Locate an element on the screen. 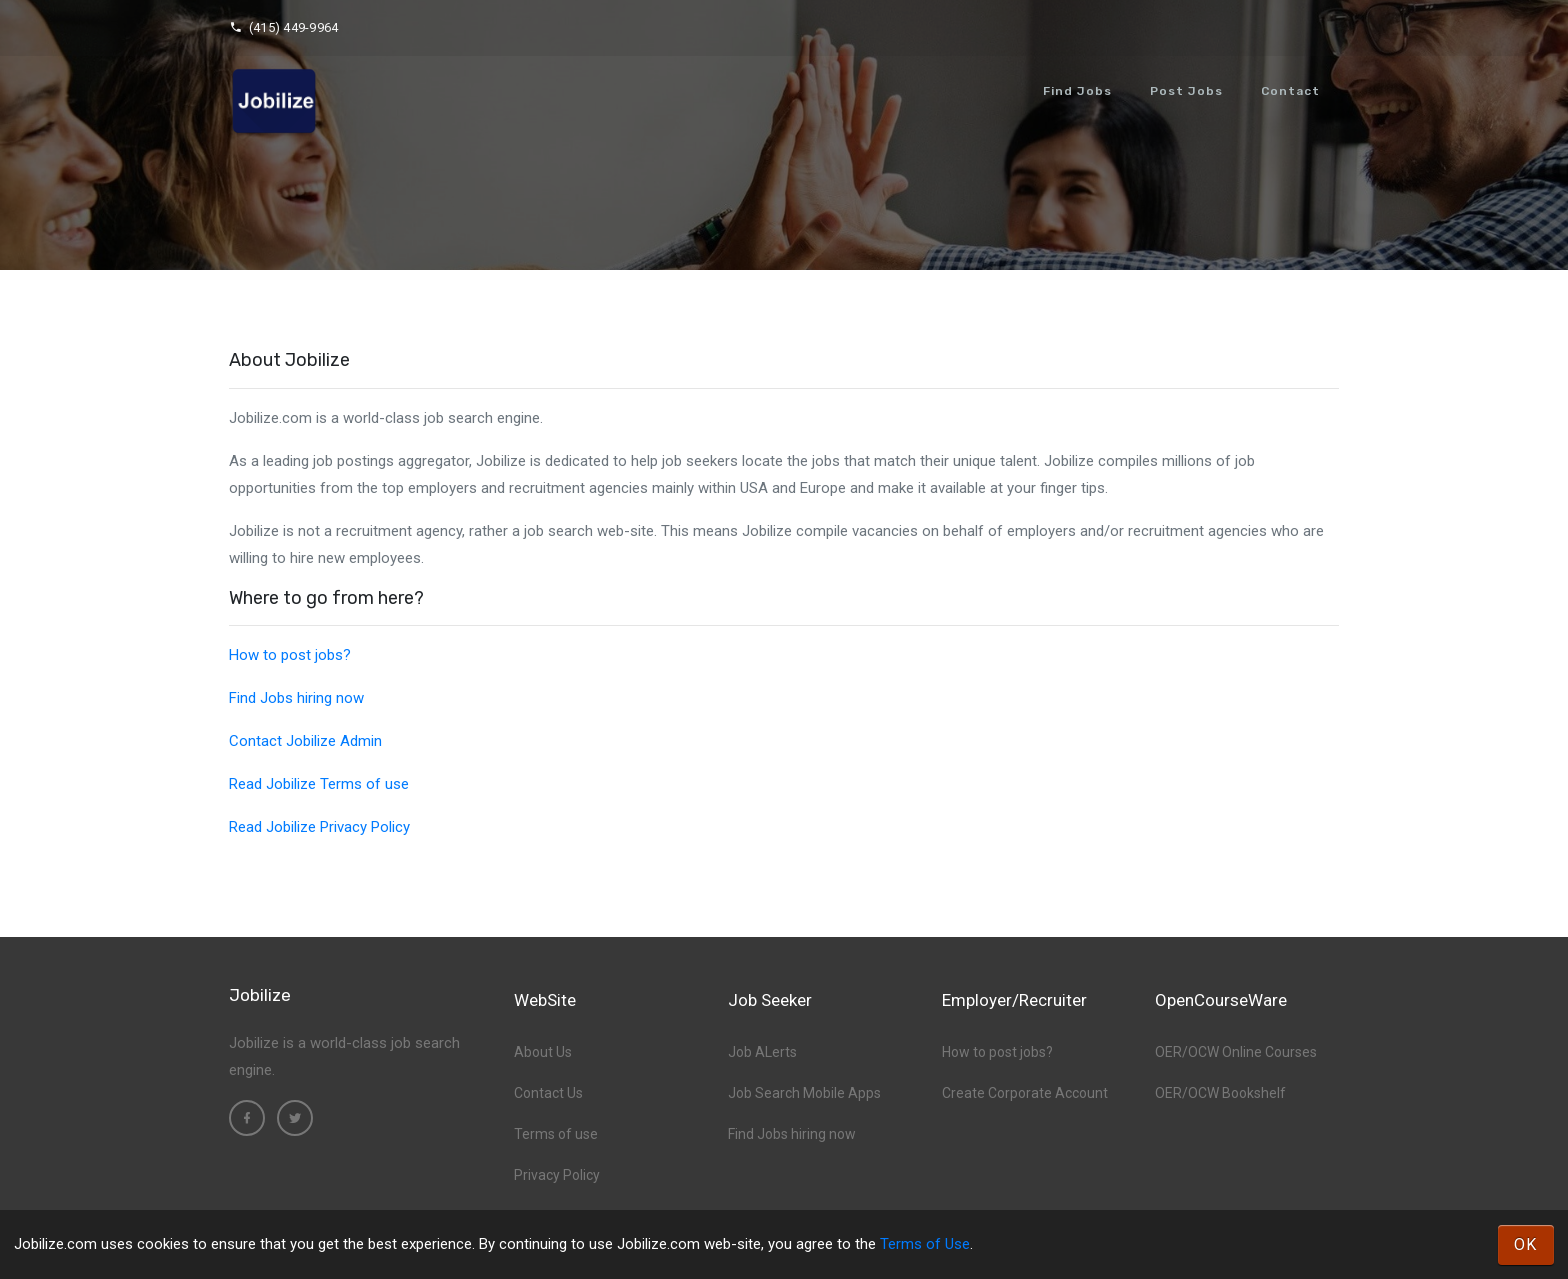  Privacy Policy is located at coordinates (557, 1175).